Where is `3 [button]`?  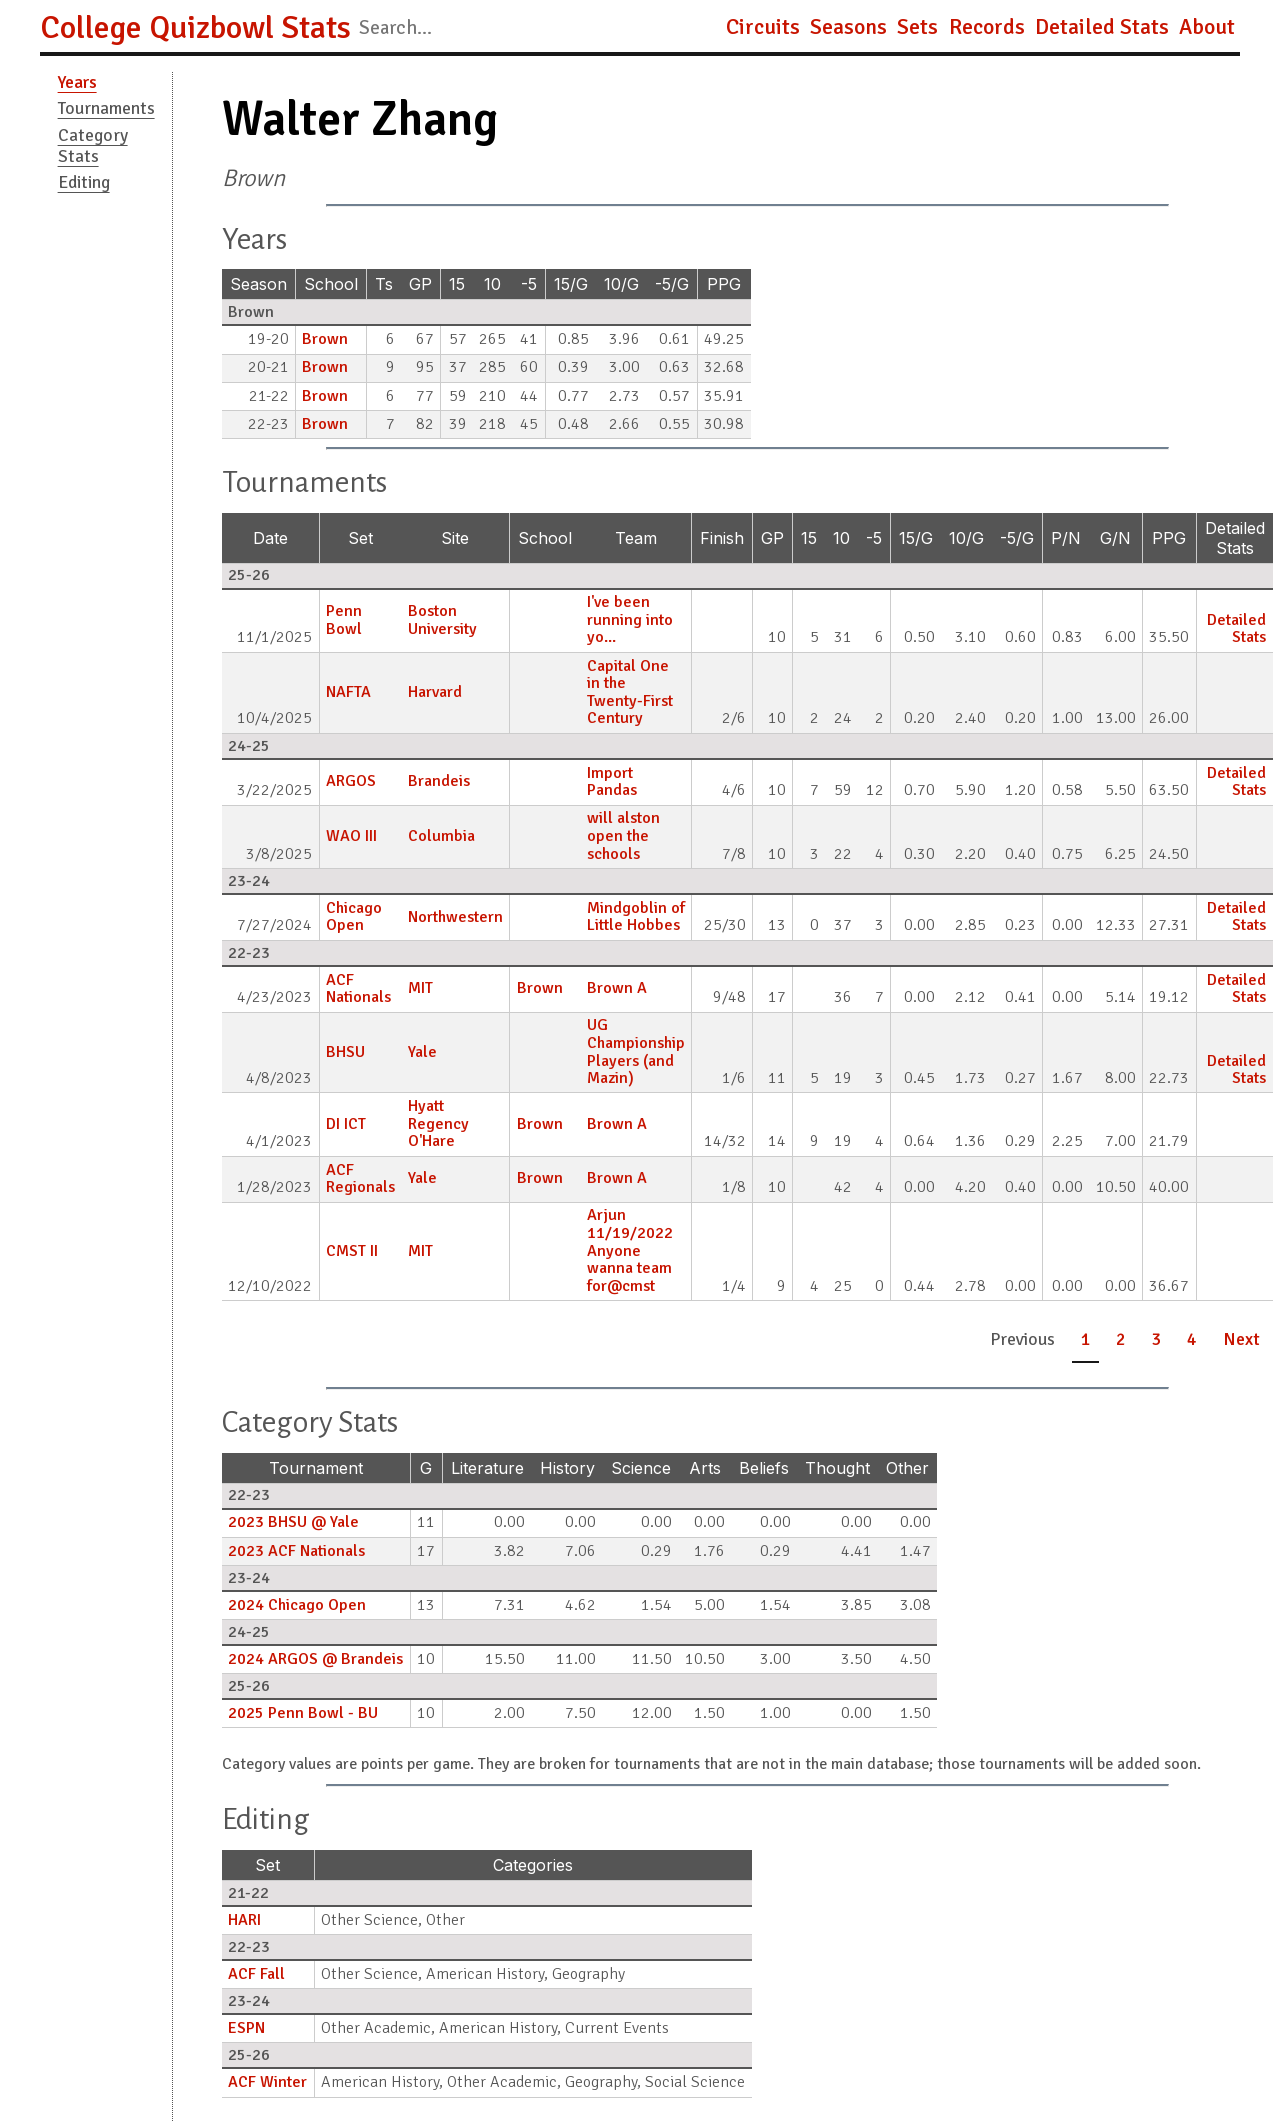
3 [button] is located at coordinates (1157, 1339).